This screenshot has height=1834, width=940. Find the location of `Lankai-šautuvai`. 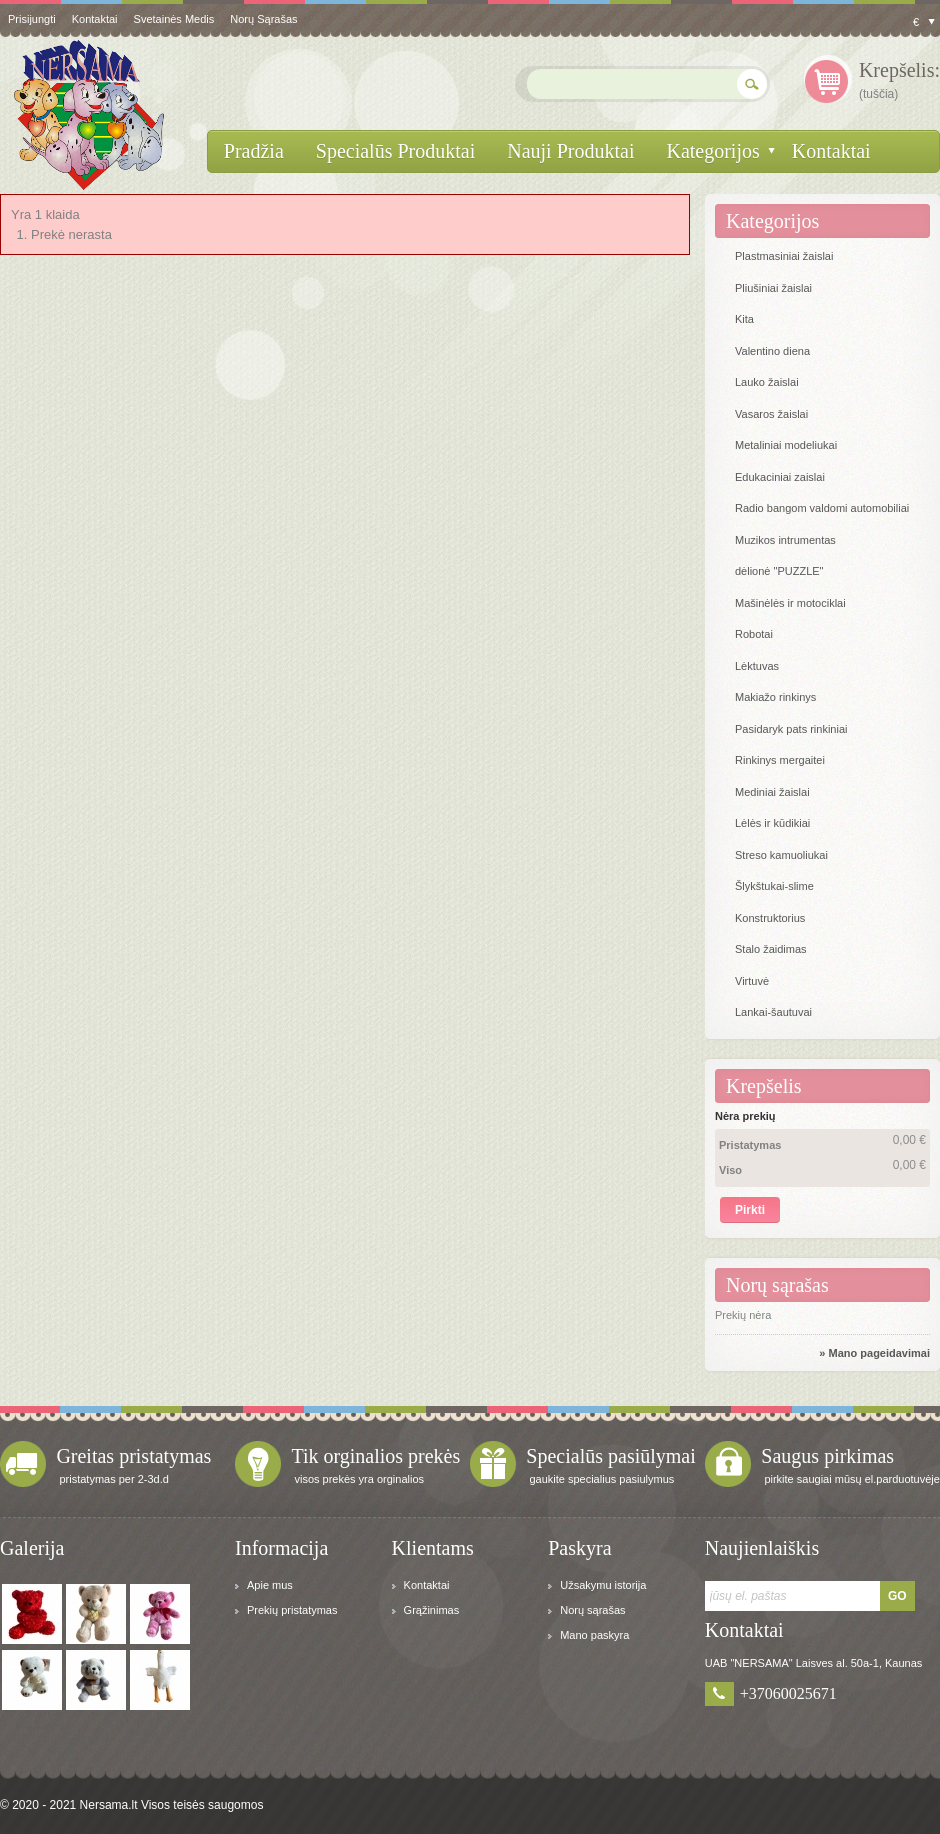

Lankai-šautuvai is located at coordinates (773, 1012).